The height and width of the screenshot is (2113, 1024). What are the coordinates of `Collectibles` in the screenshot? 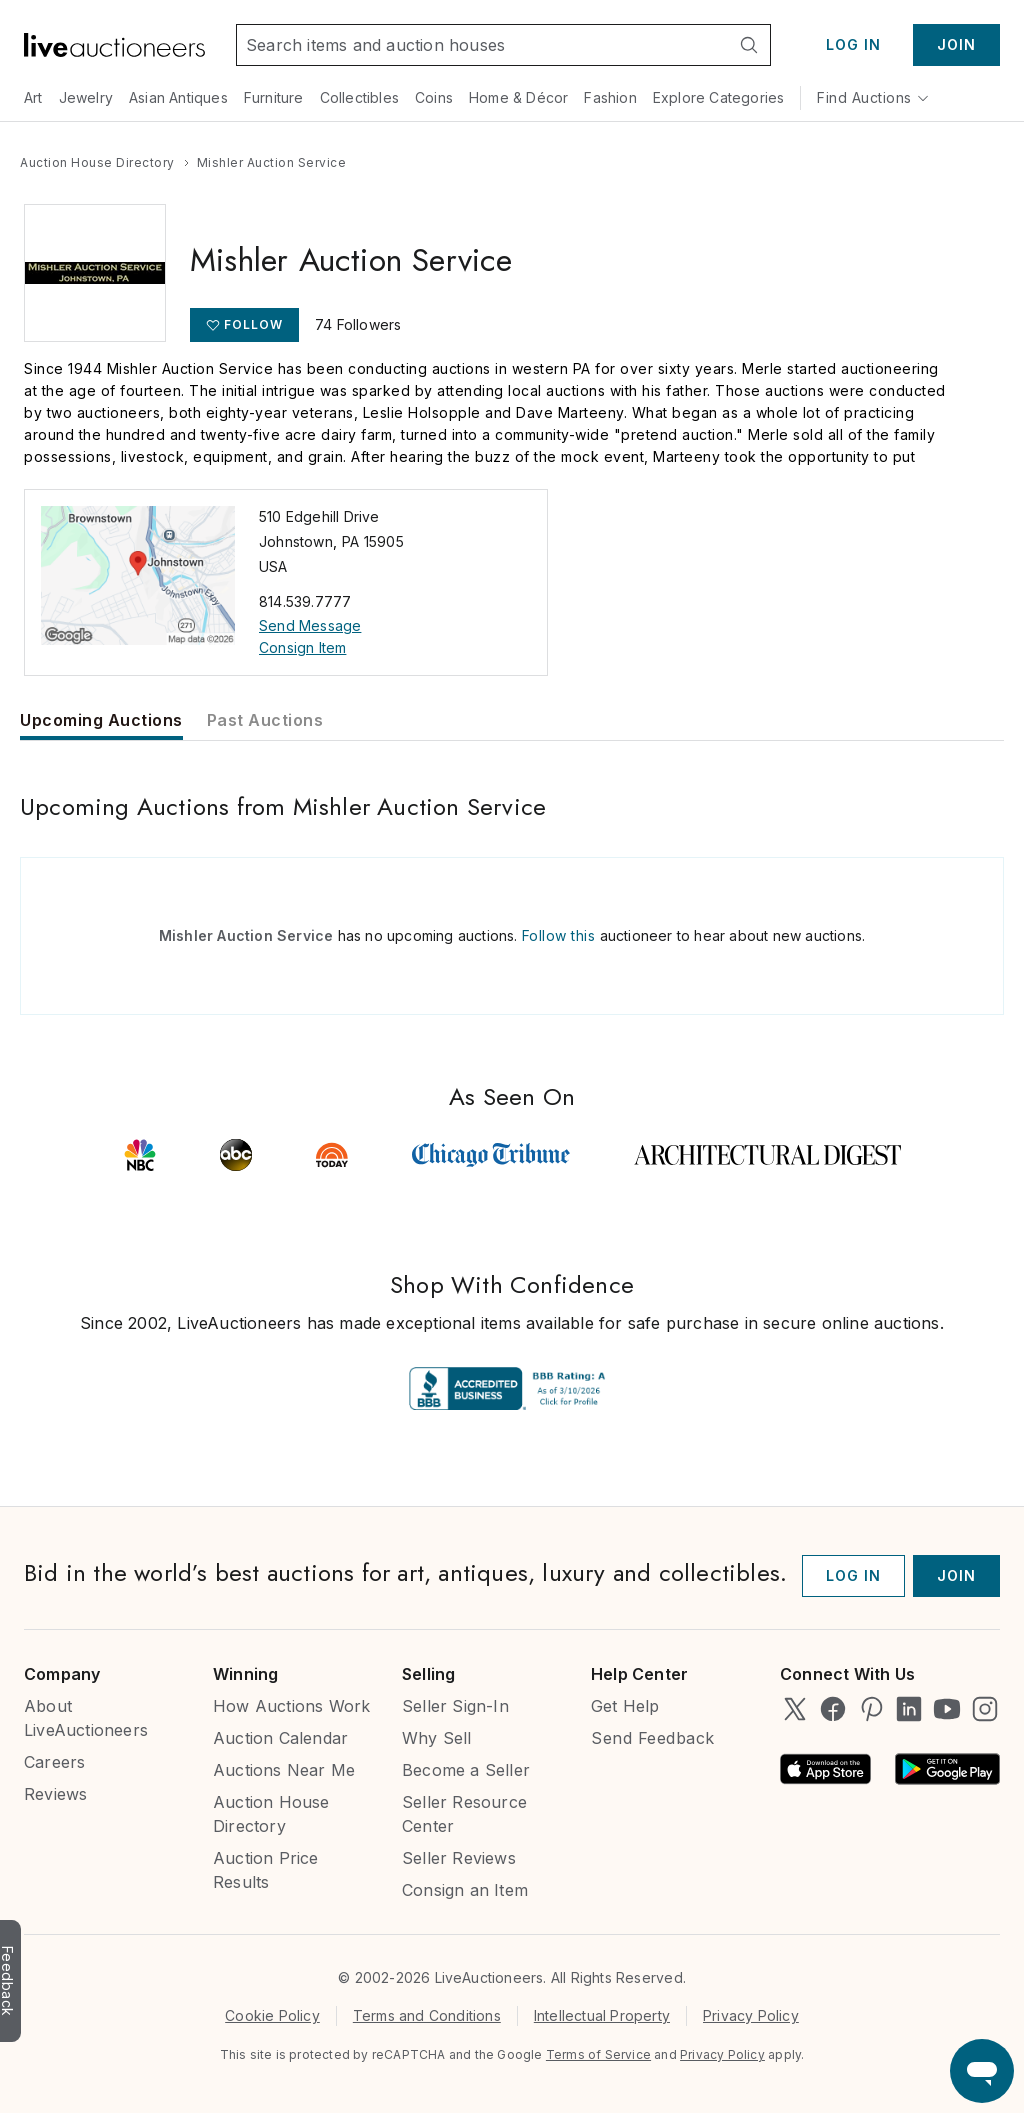 It's located at (359, 97).